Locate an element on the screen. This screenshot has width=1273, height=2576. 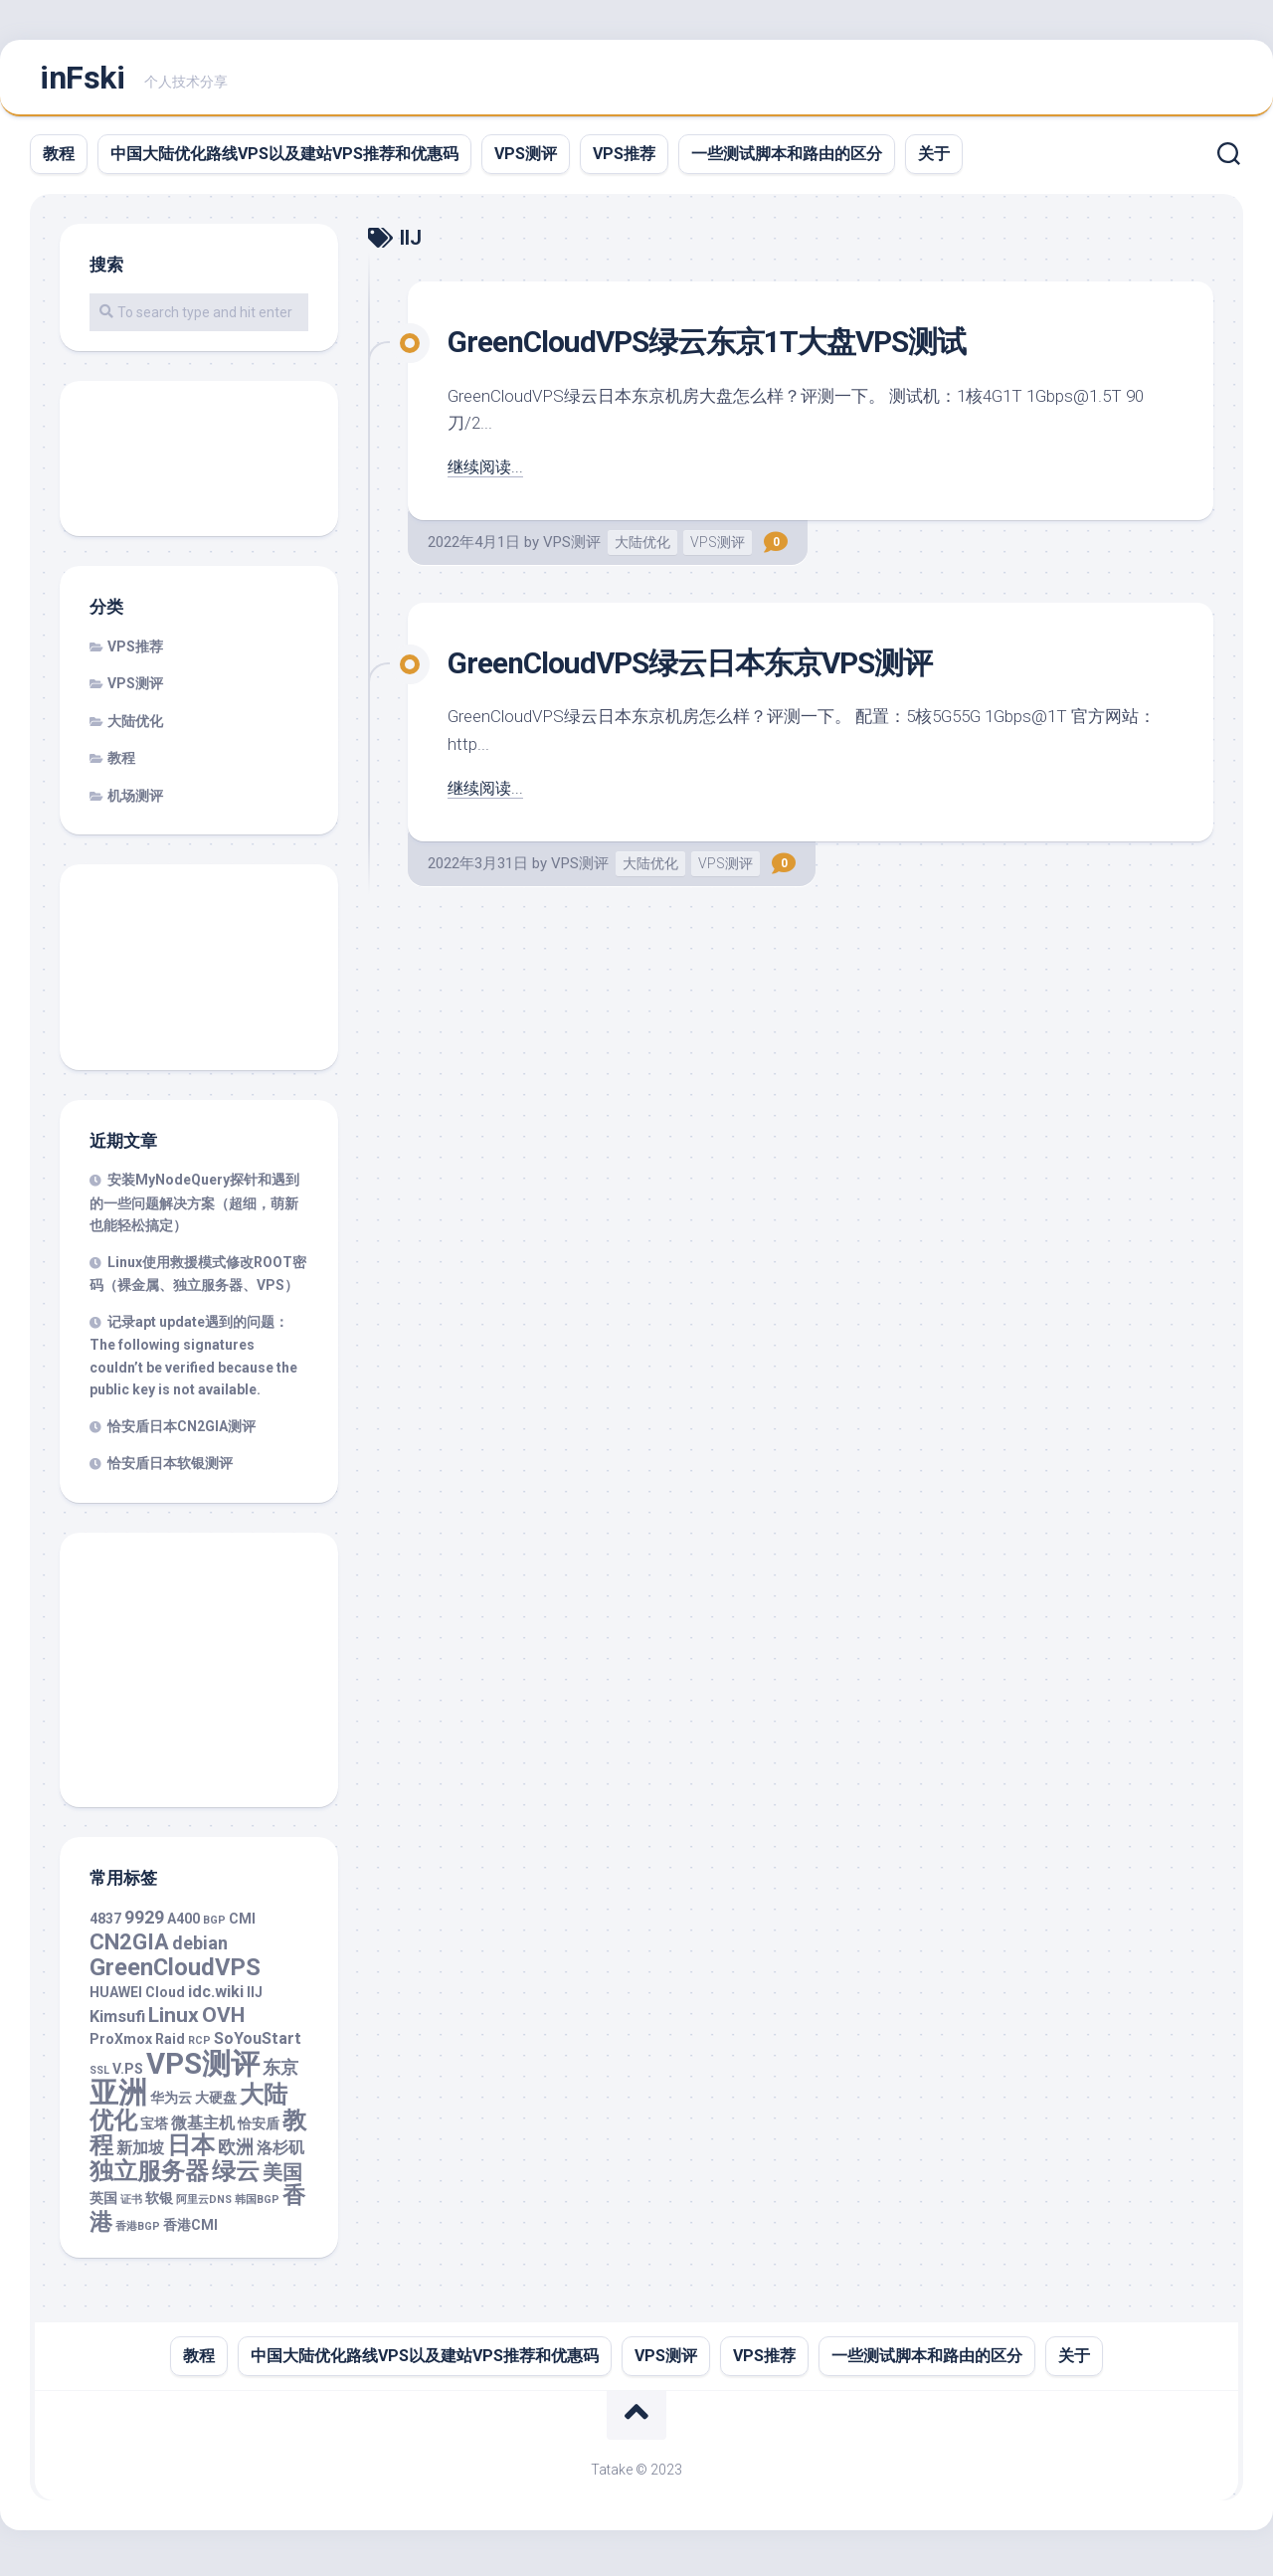
关于 is located at coordinates (934, 159).